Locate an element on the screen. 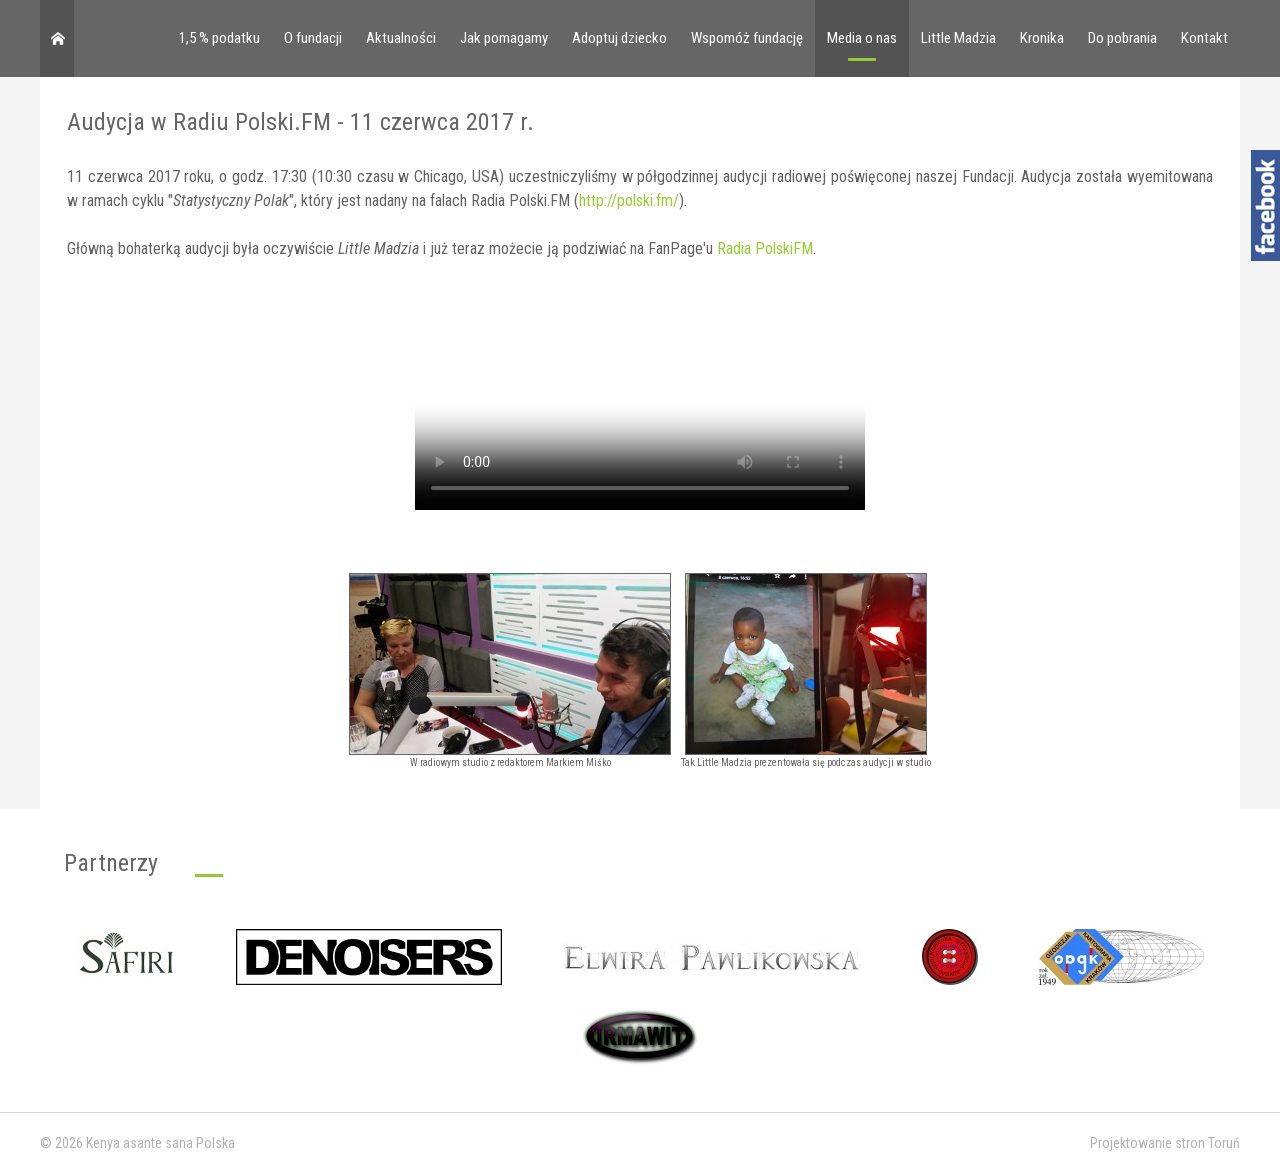  Media o nas is located at coordinates (862, 38).